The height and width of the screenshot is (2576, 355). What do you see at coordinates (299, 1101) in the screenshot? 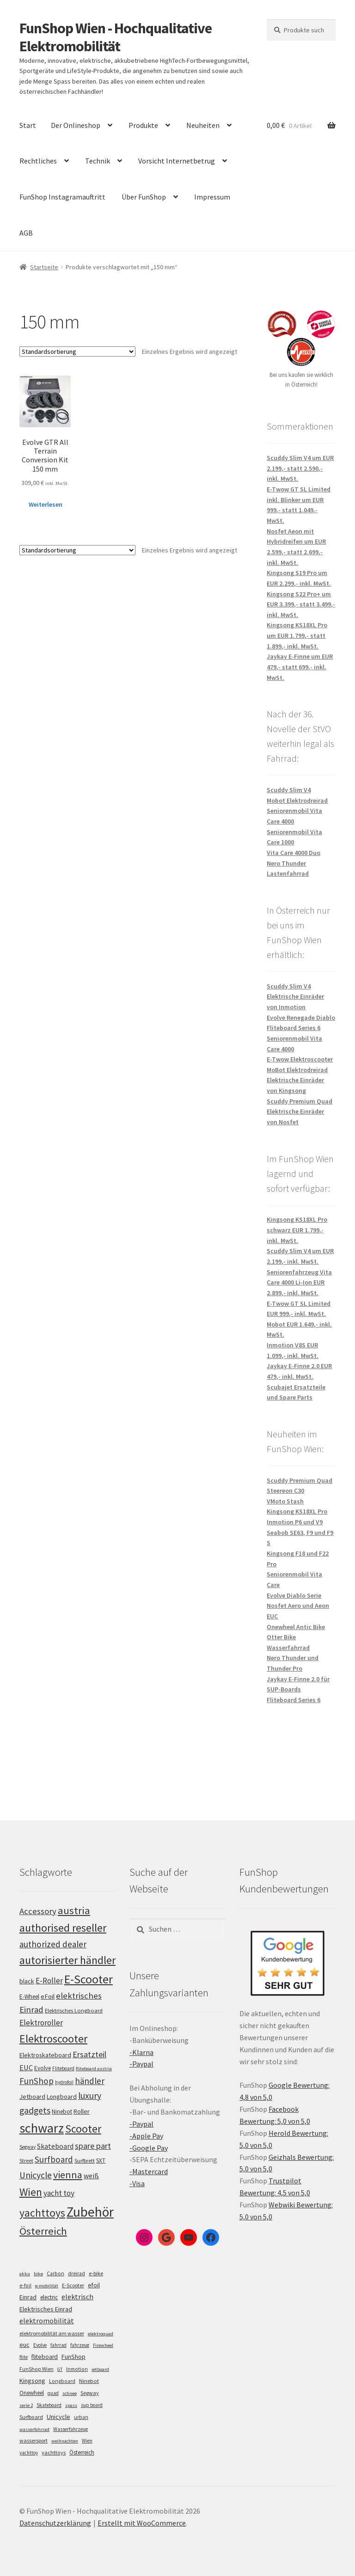
I see `Scuddy Premium Quad` at bounding box center [299, 1101].